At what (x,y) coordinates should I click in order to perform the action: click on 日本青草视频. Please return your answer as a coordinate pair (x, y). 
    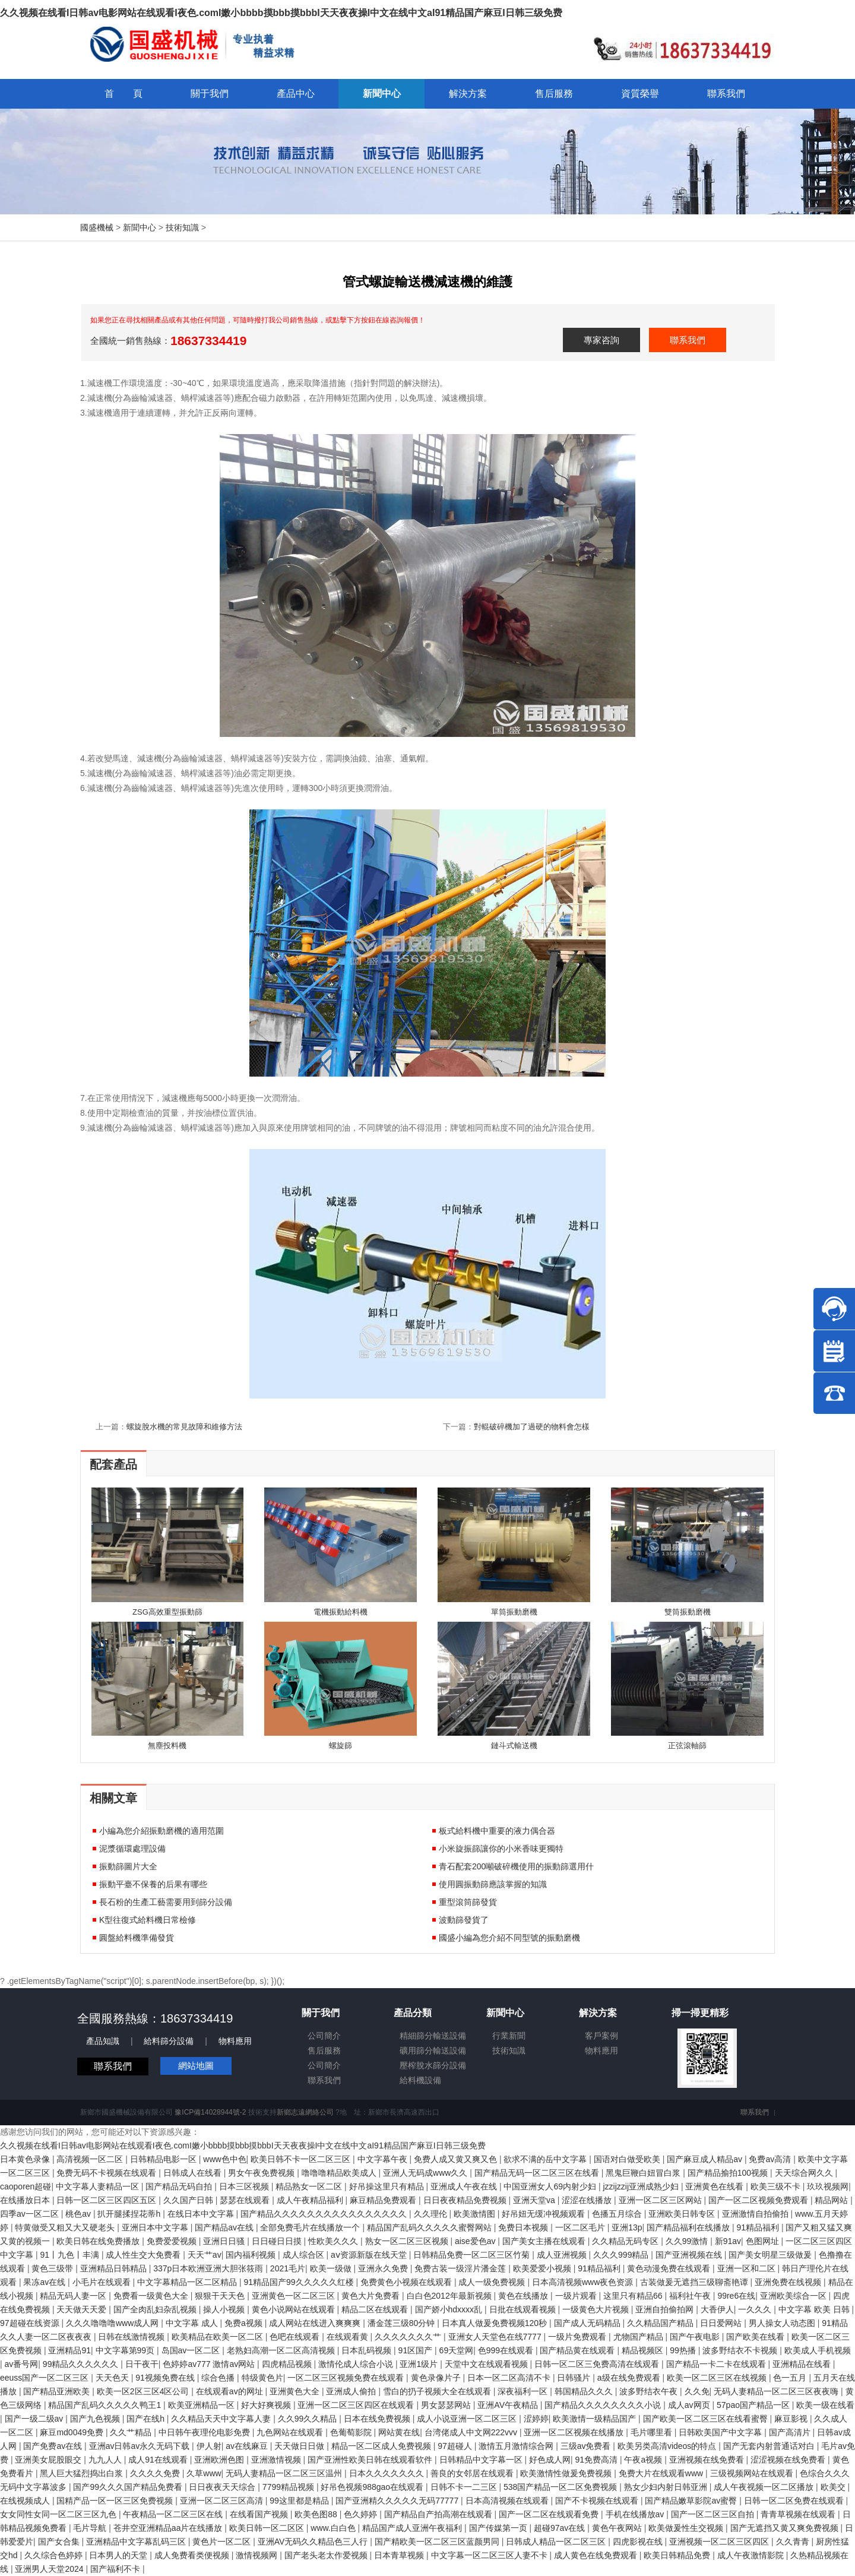
    Looking at the image, I should click on (400, 2555).